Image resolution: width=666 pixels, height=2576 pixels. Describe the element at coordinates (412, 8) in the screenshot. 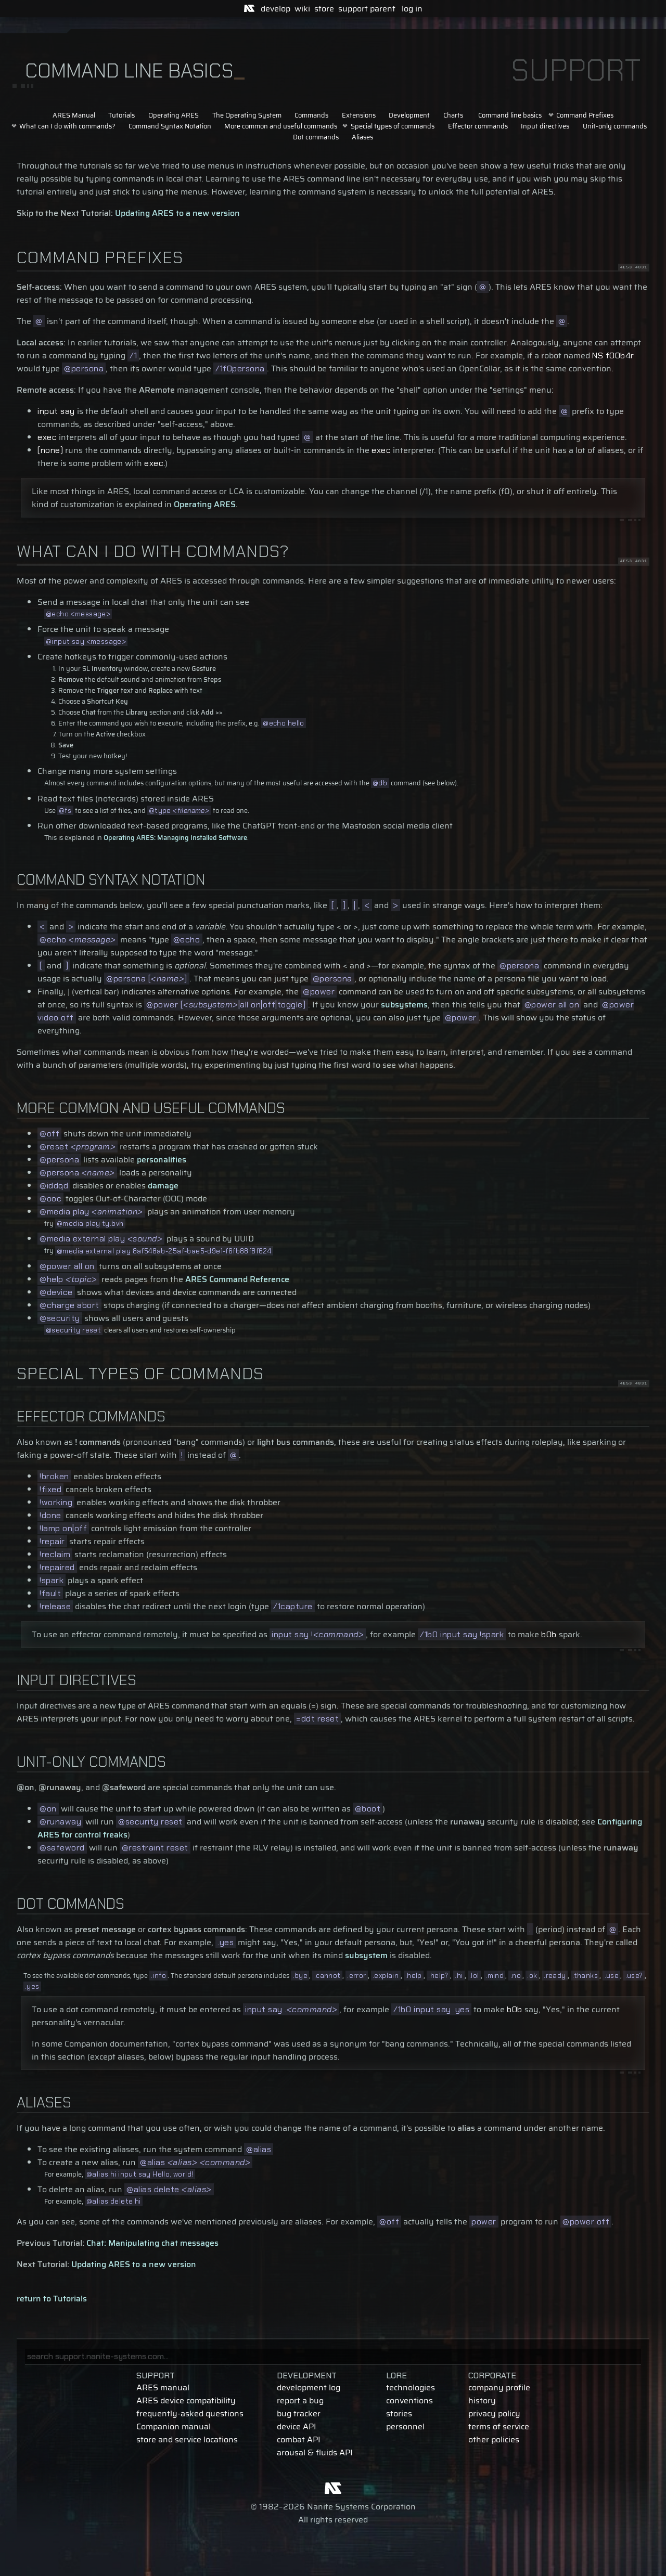

I see `log in` at that location.